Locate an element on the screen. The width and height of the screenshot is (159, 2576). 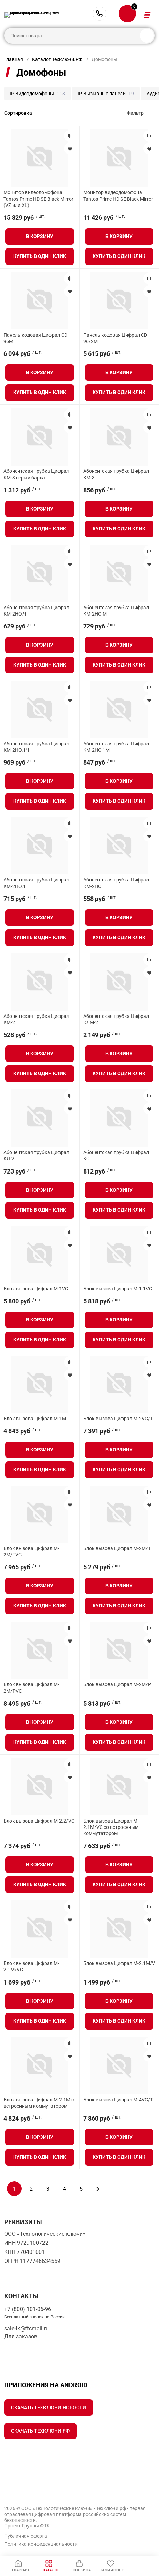
Блок вызова Цифрал M-1M is located at coordinates (34, 1418).